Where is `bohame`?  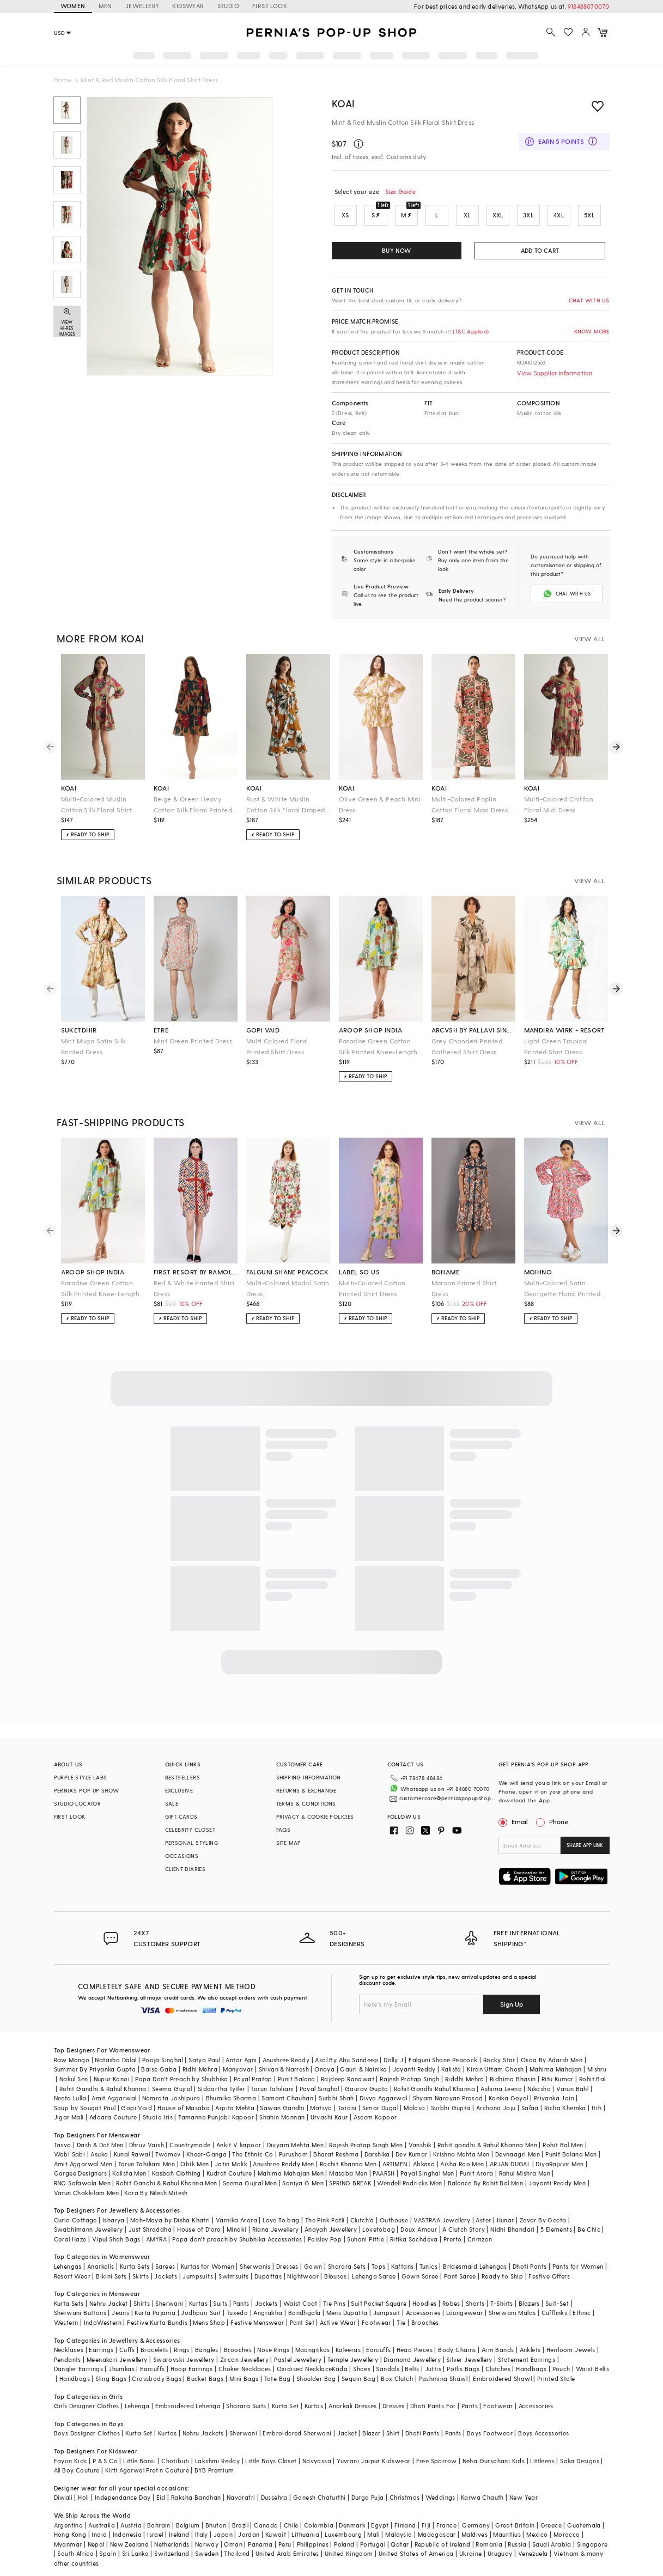
bohame is located at coordinates (445, 1271).